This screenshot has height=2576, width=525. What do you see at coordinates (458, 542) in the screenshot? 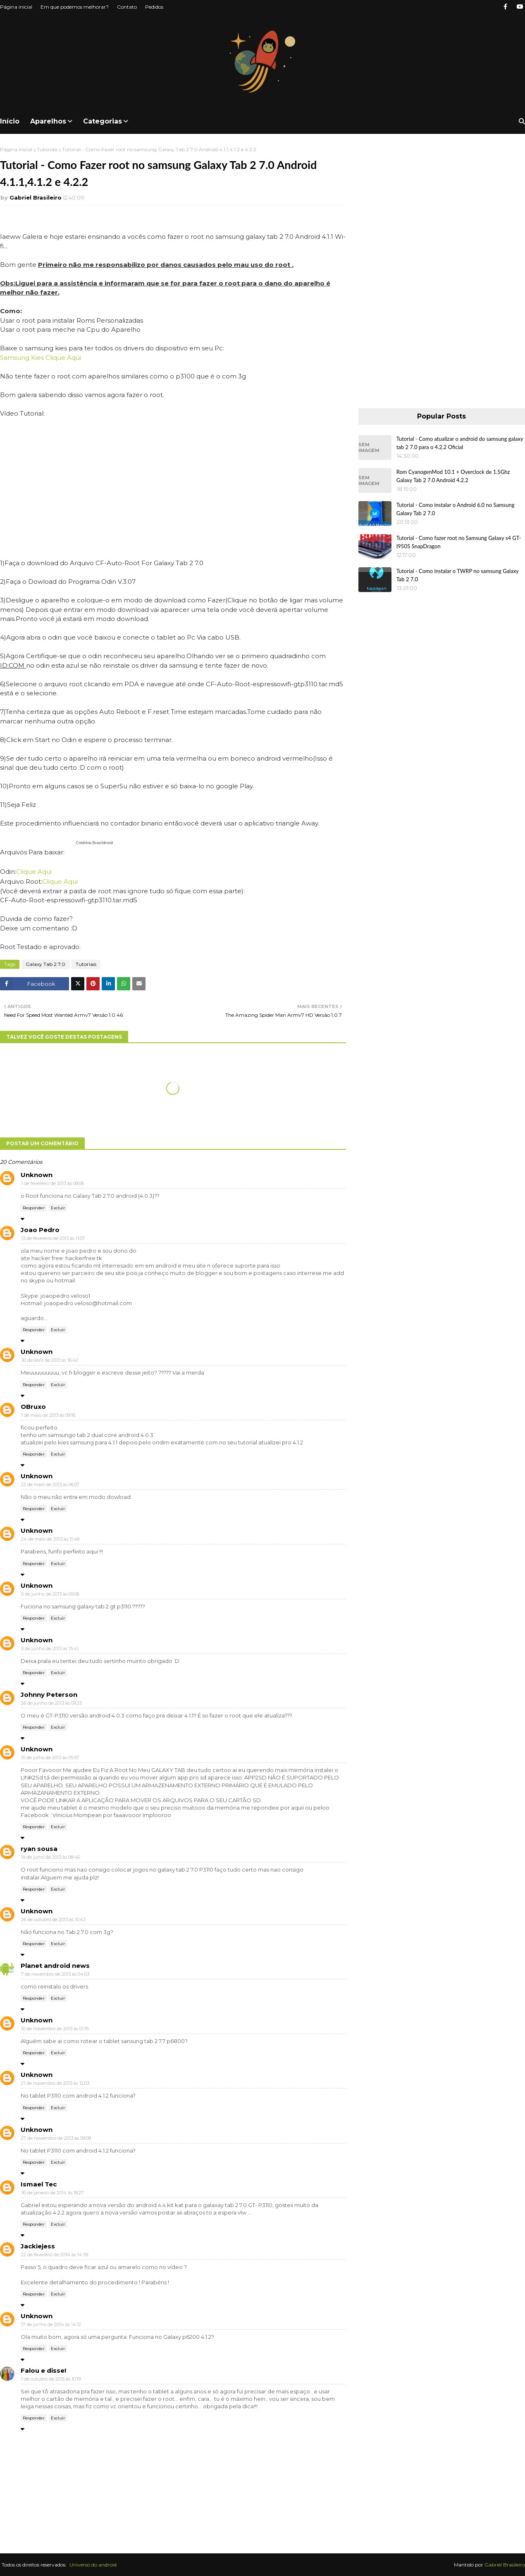
I see `Tutorial - Como fazer root no Samsung Galaxy s4 GT-I9505 SnapDragon` at bounding box center [458, 542].